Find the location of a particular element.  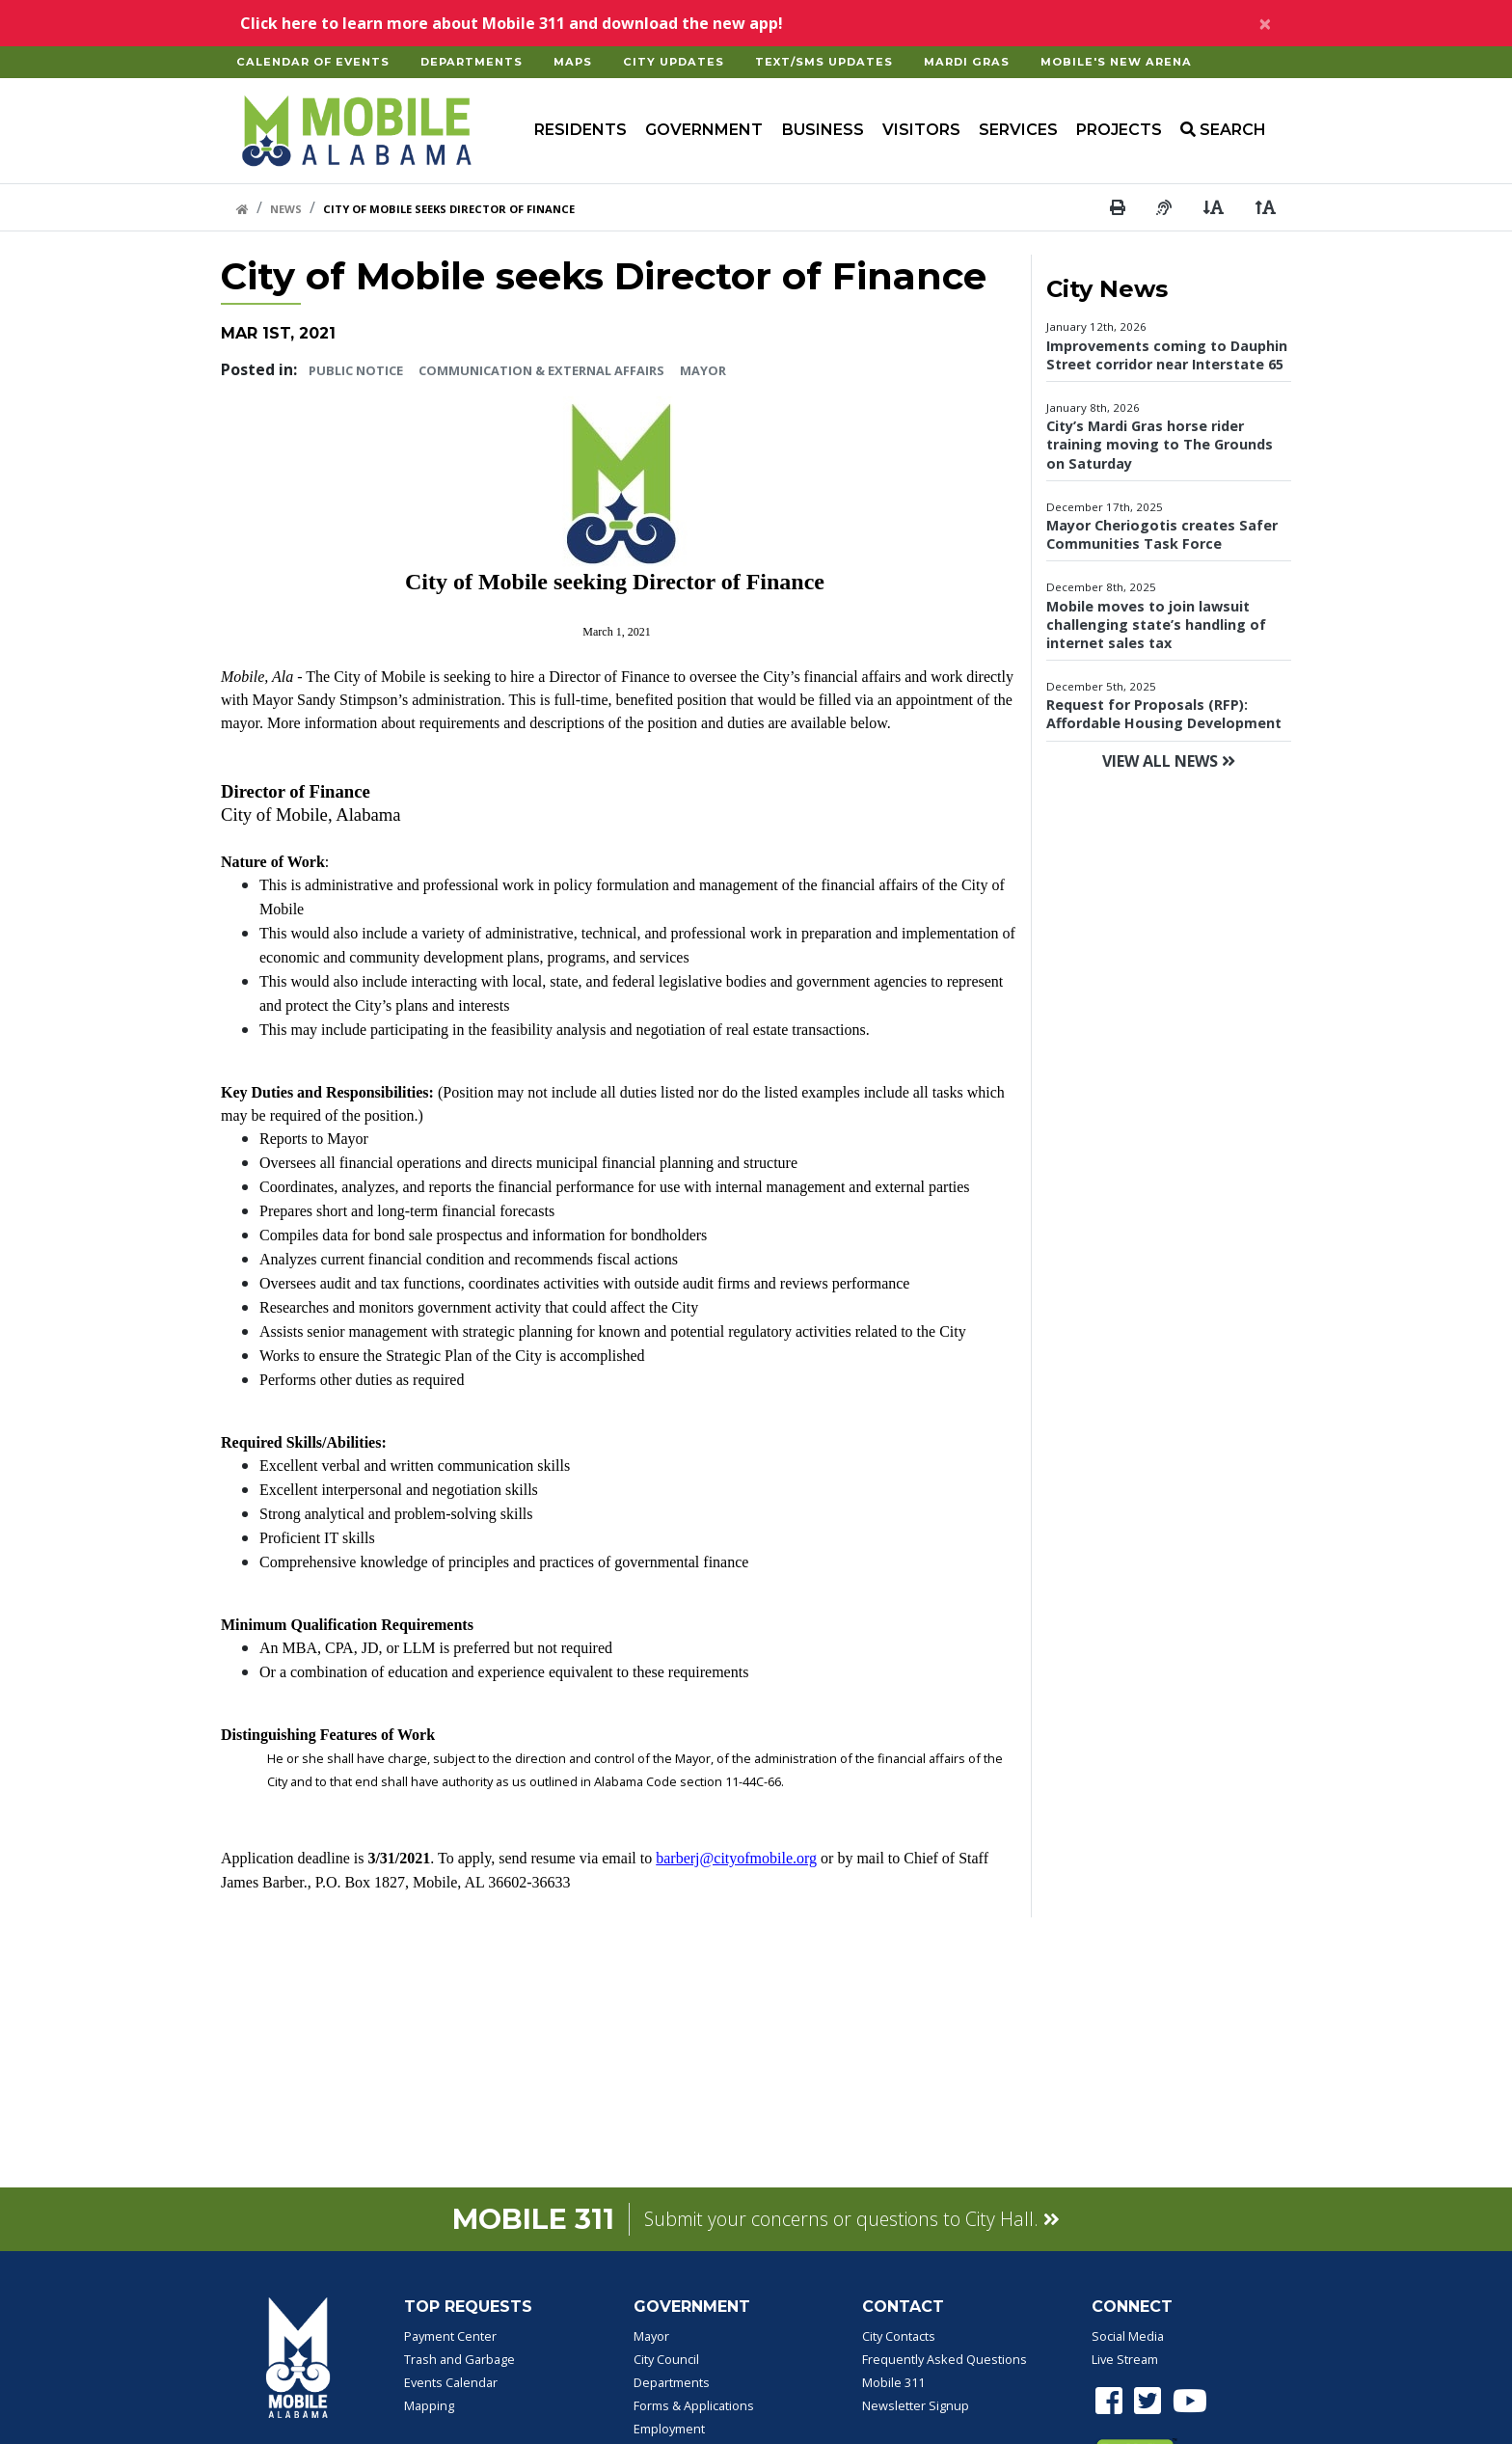

barberj@cityofmobile.org is located at coordinates (736, 1858).